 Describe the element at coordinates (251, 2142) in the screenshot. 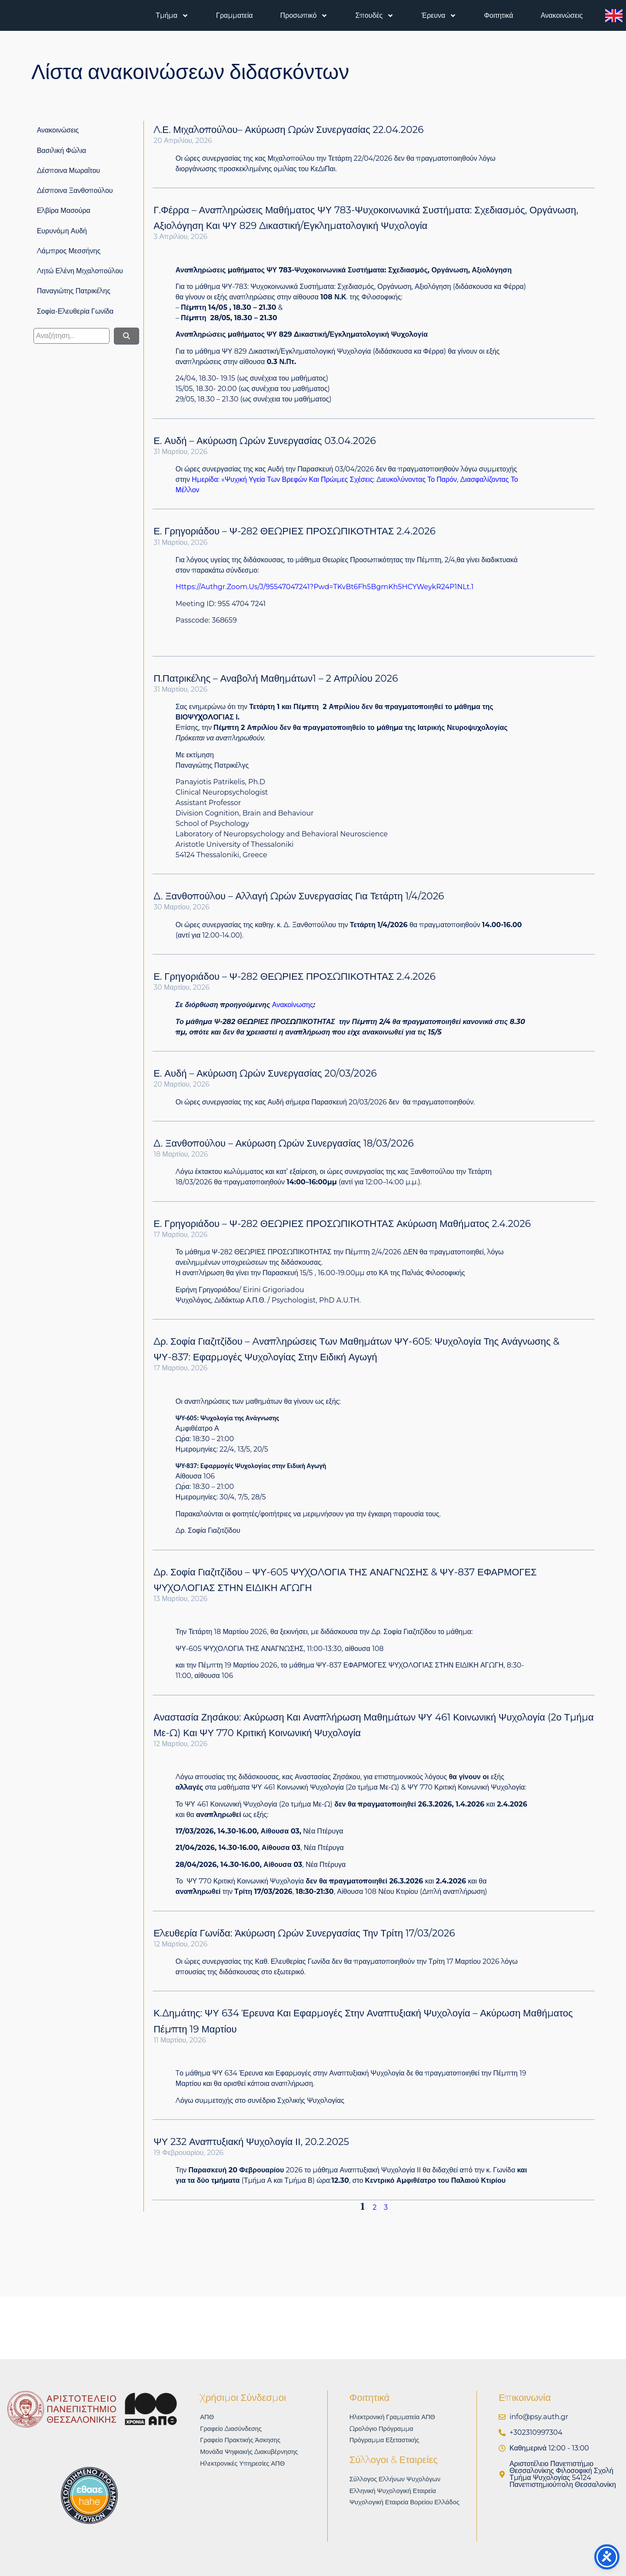

I see `ΨΥ 232 Αναπτυξιακή Ψυχολογία ΙΙ, 20.2.2025` at that location.